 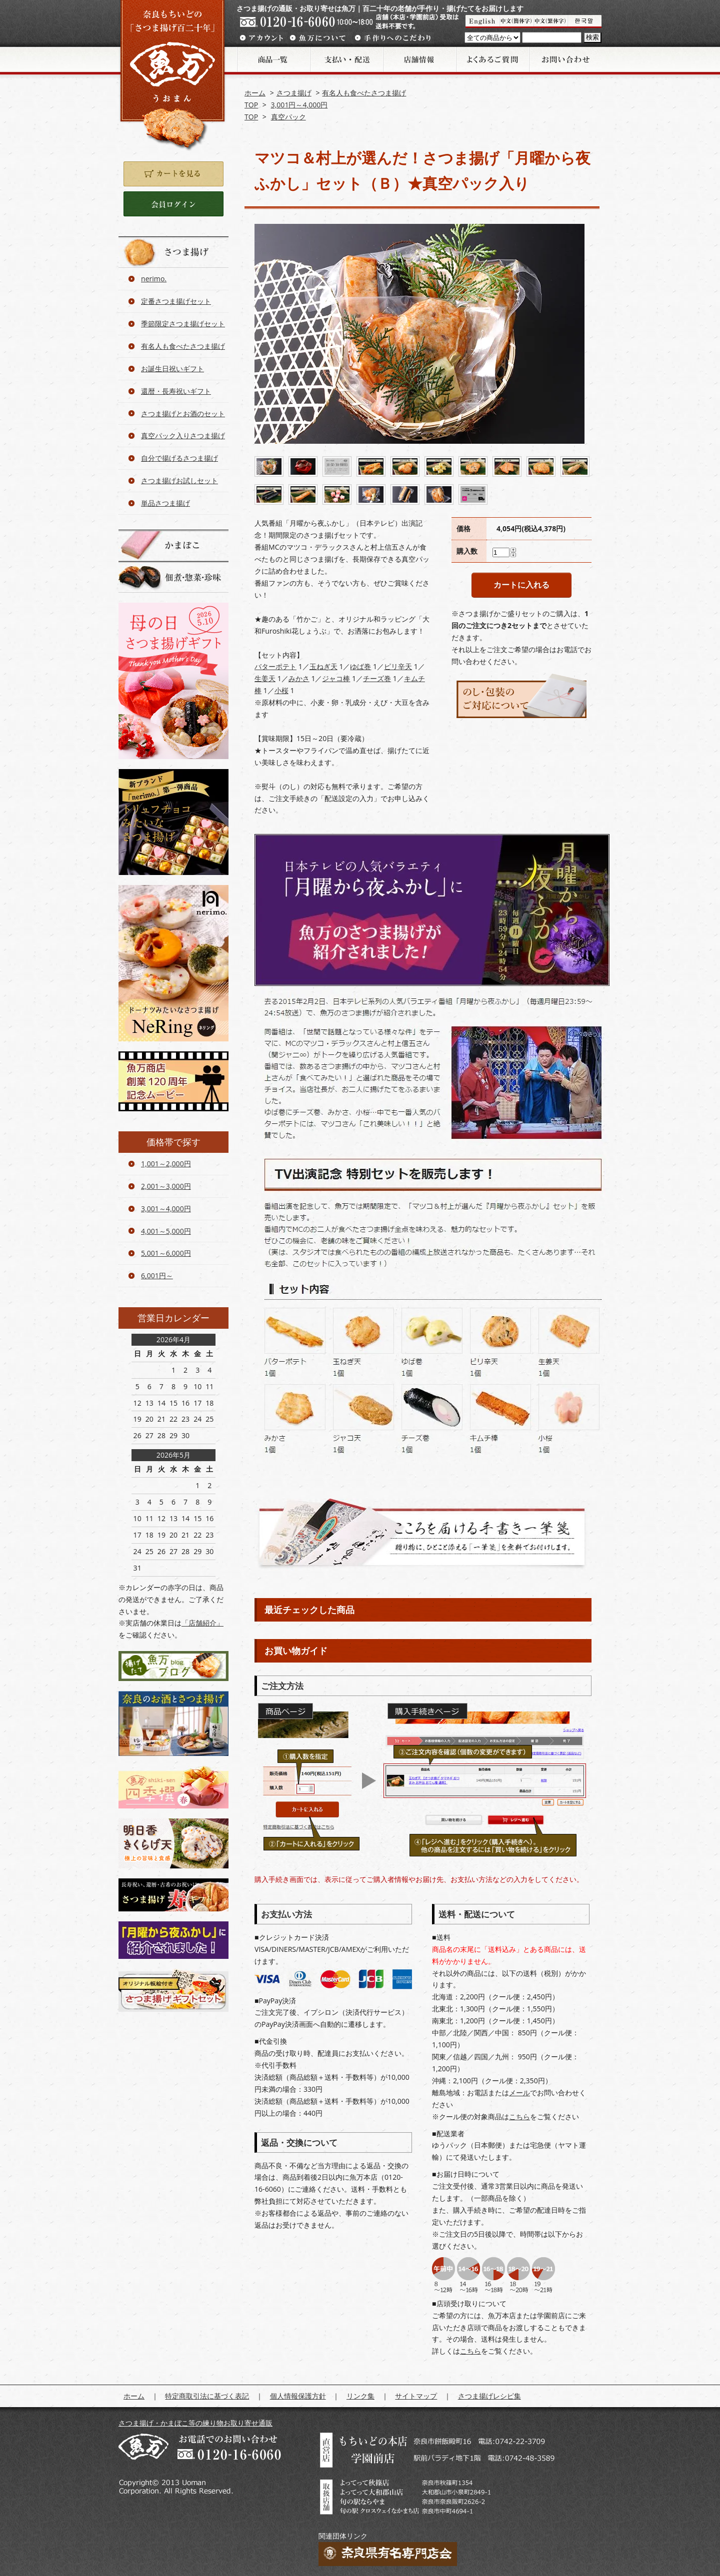 I want to click on よくあるご質問, so click(x=492, y=59).